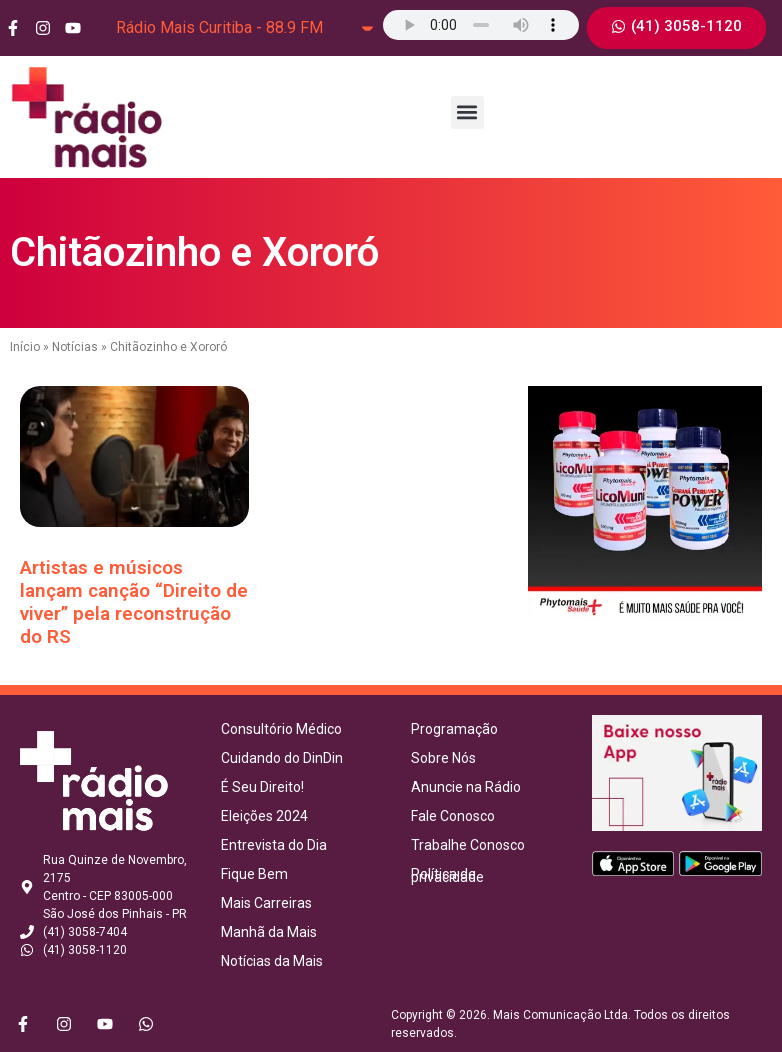 The image size is (782, 1052). What do you see at coordinates (468, 845) in the screenshot?
I see `Trabalhe Conosco` at bounding box center [468, 845].